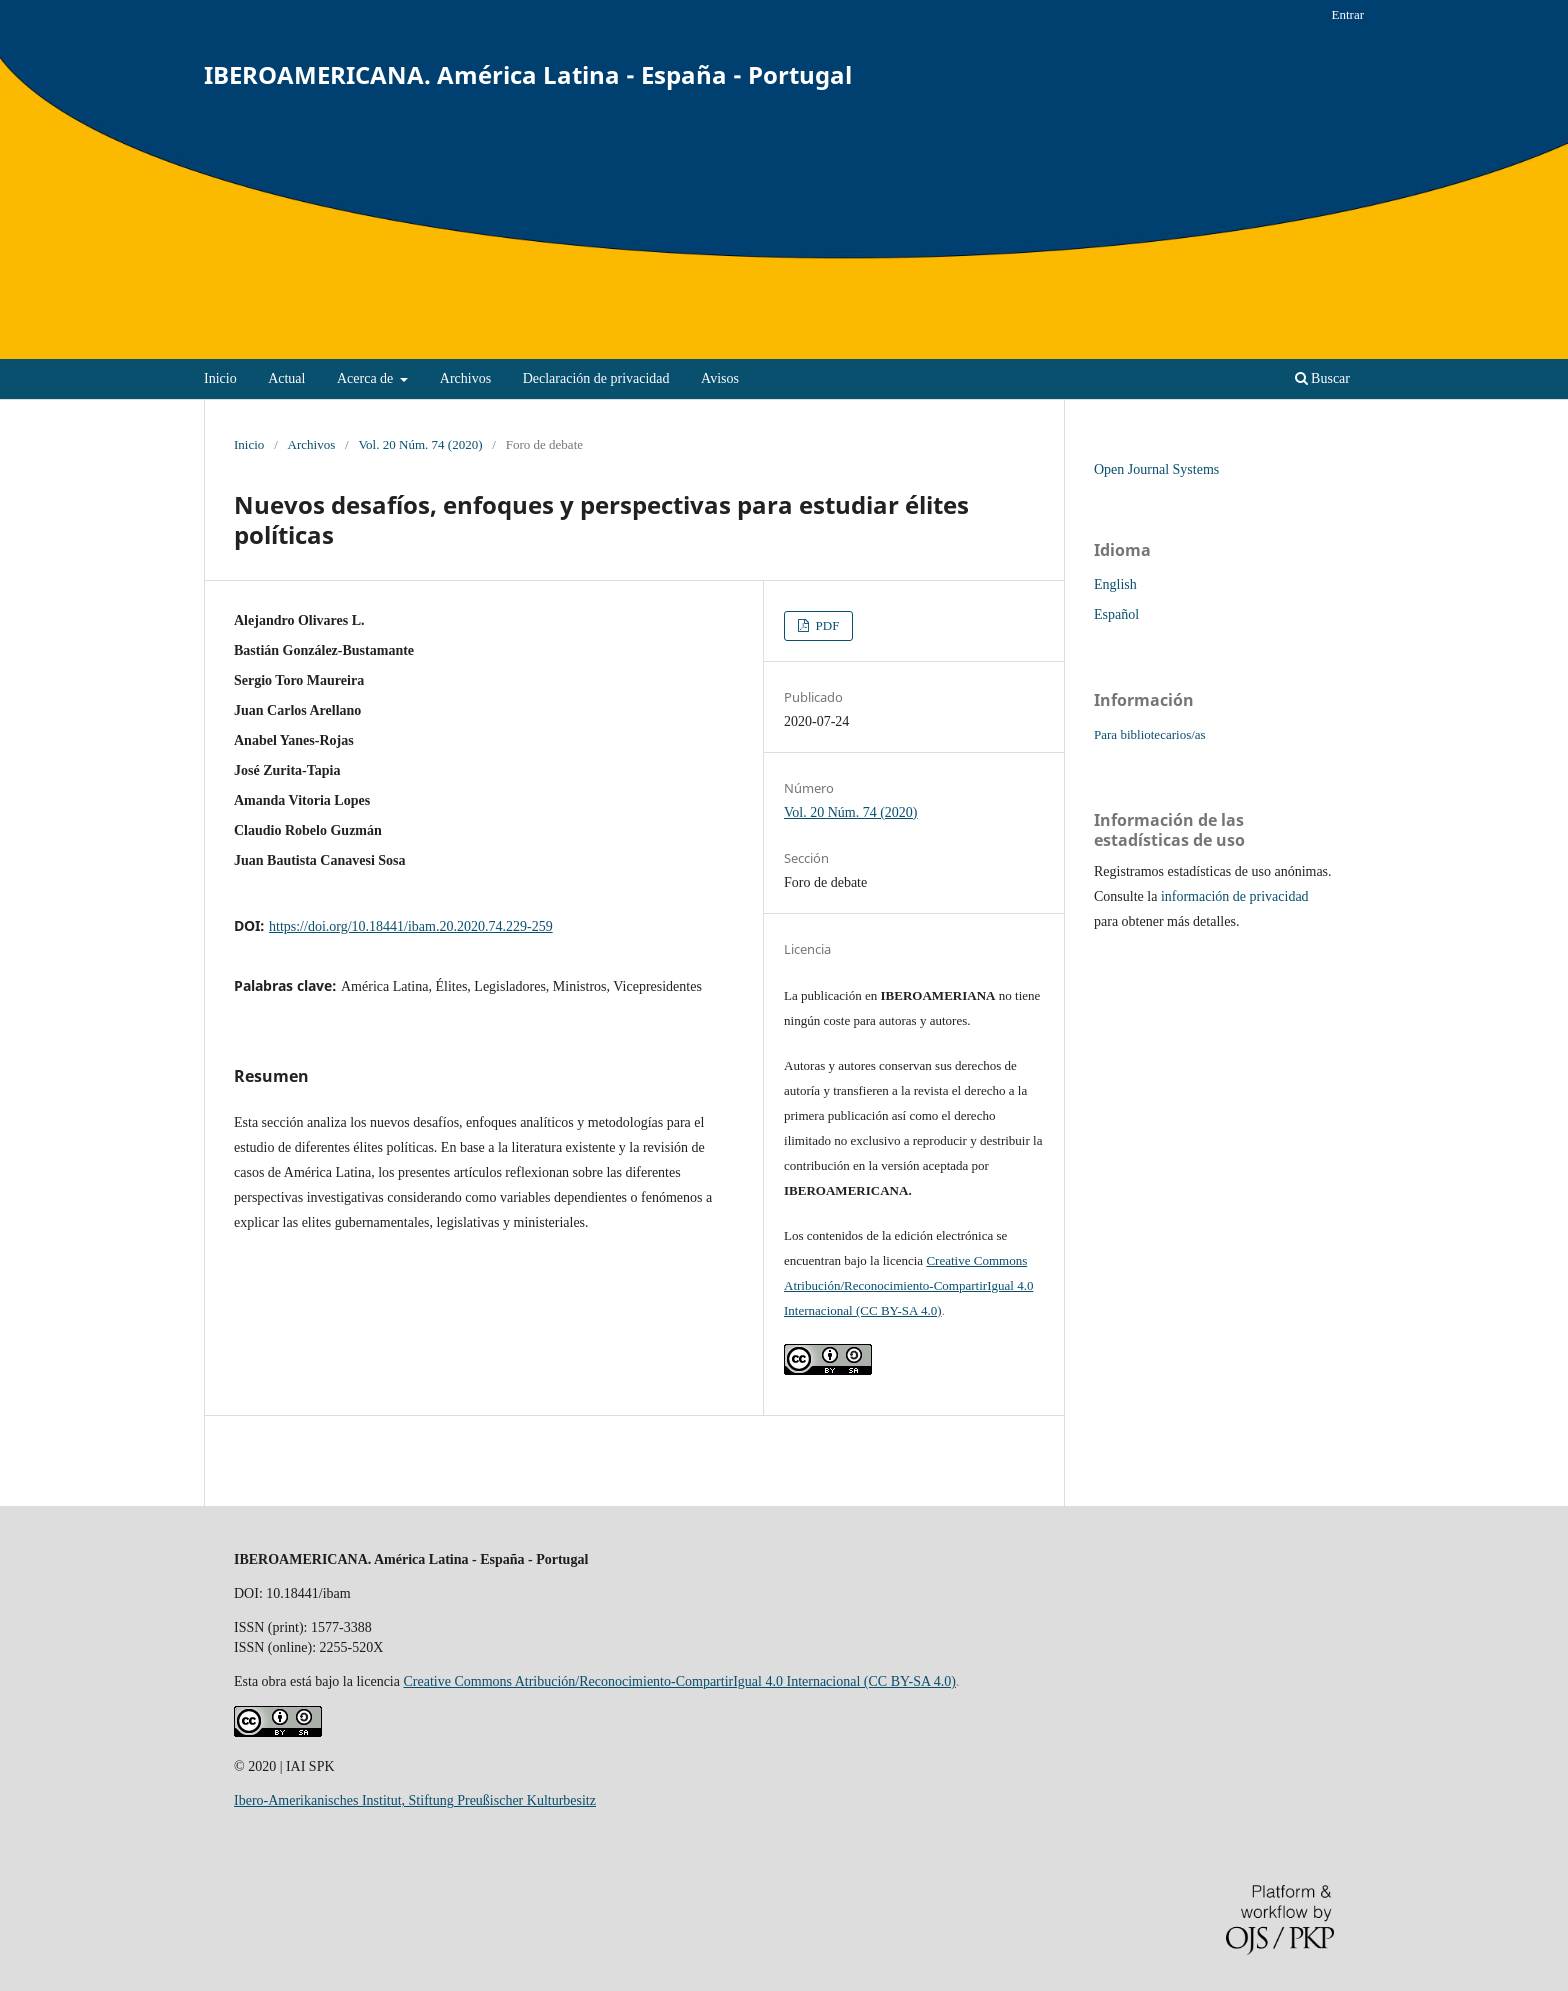 The height and width of the screenshot is (1991, 1568). What do you see at coordinates (420, 444) in the screenshot?
I see `Vol. 20 Núm. 74 (2020)` at bounding box center [420, 444].